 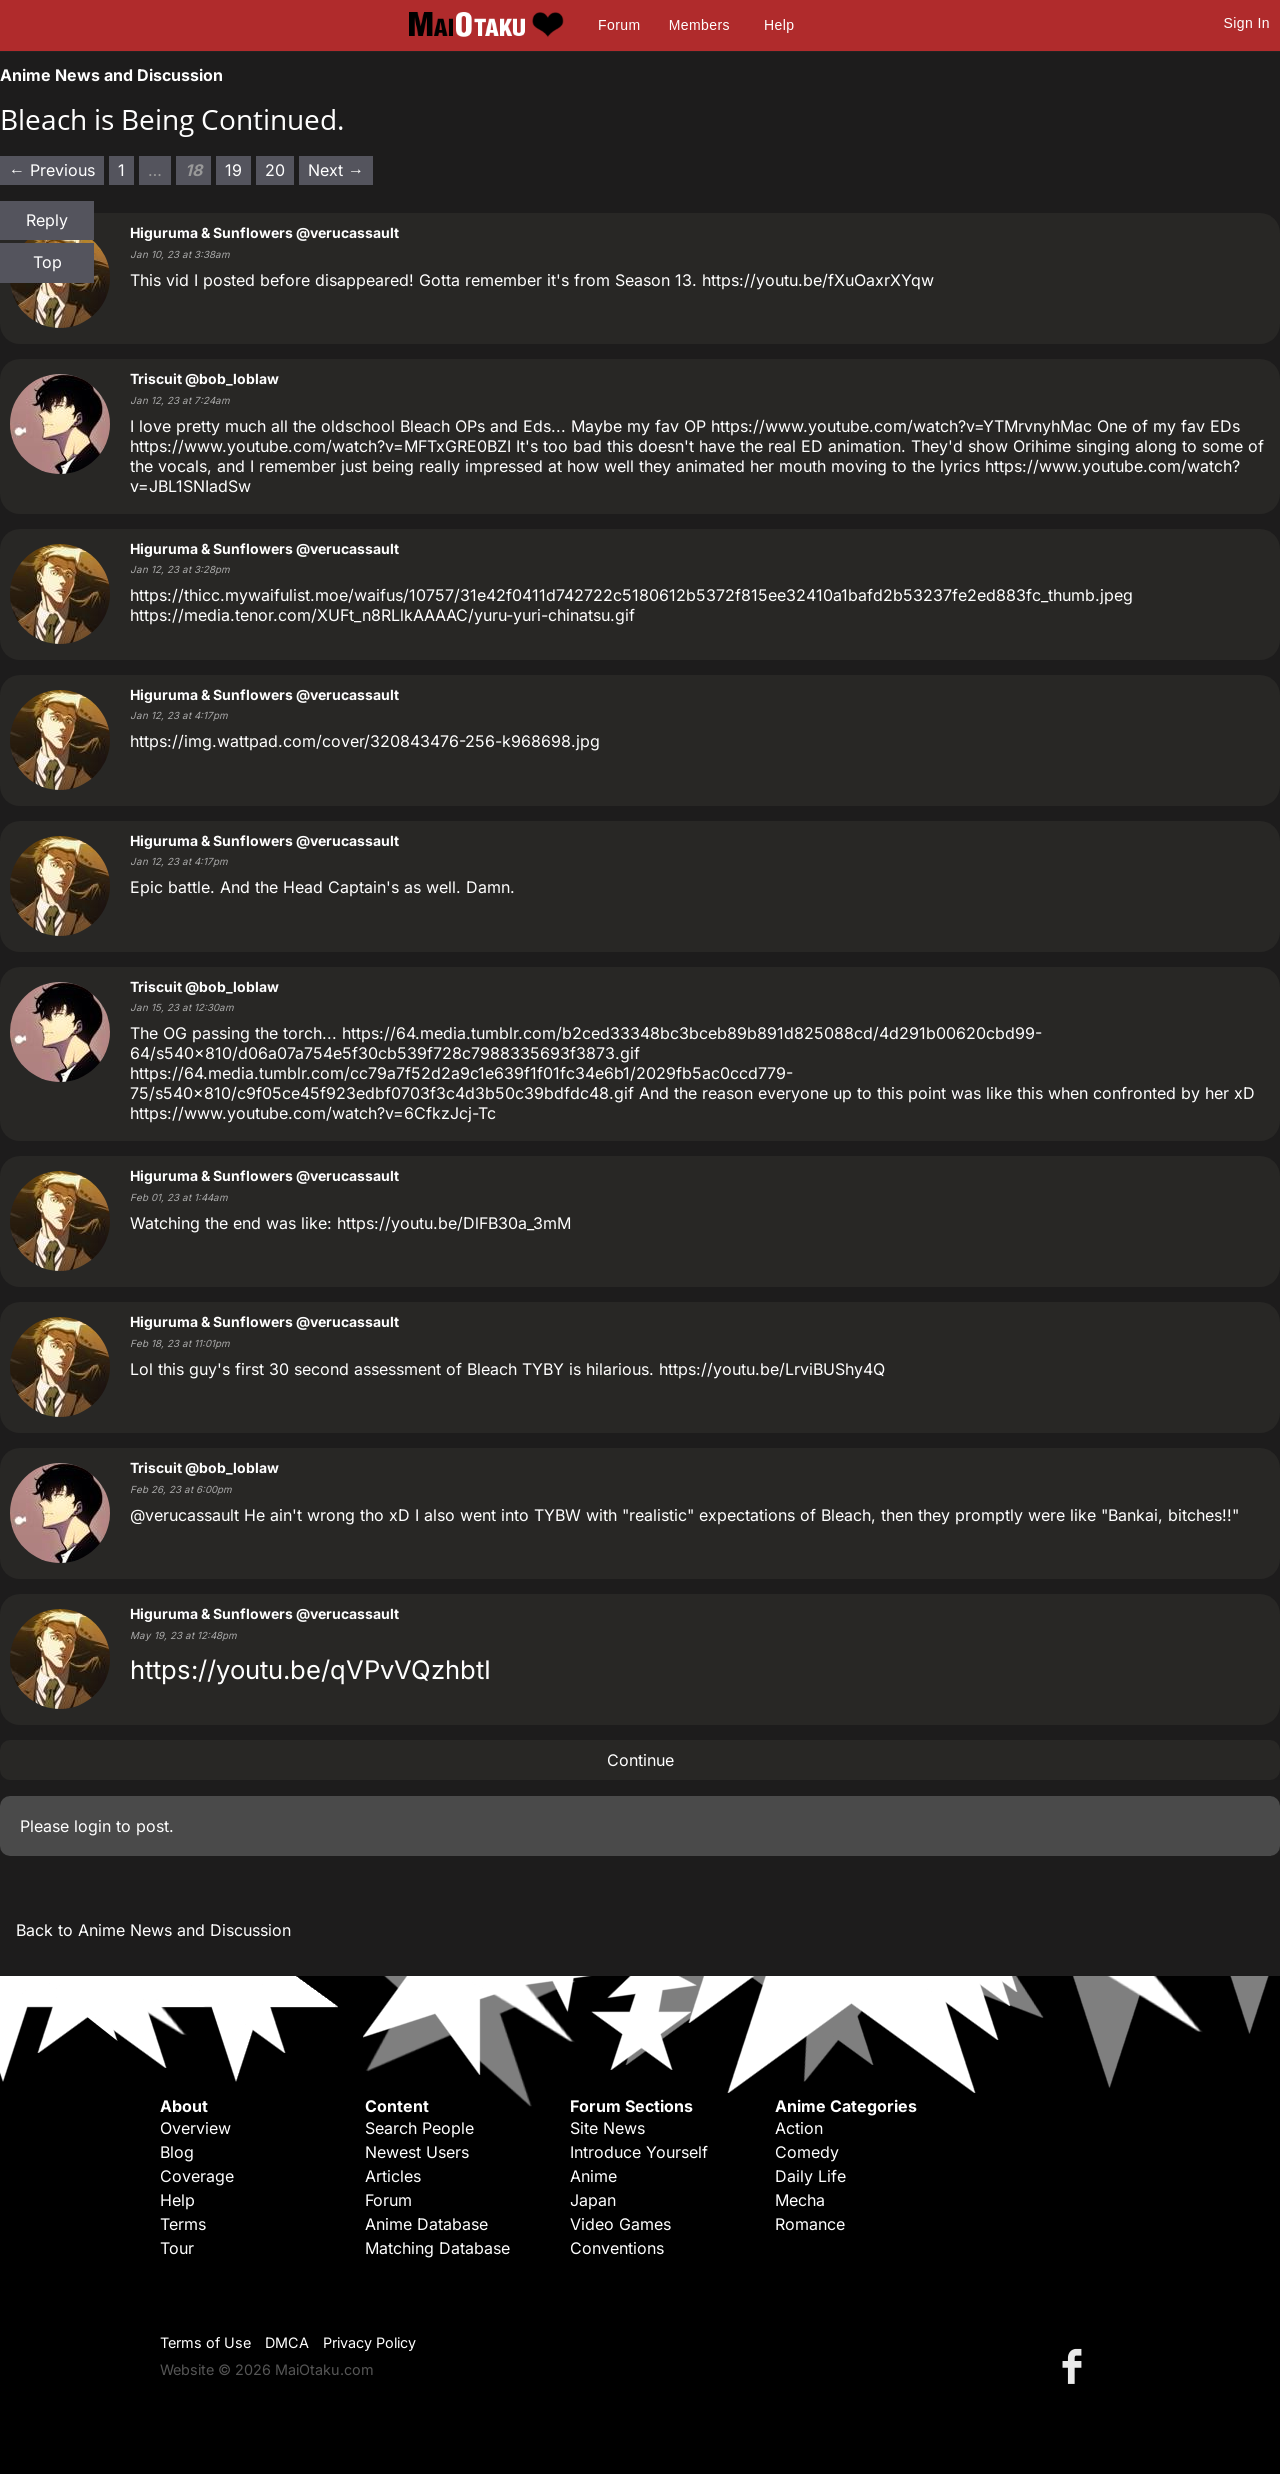 I want to click on Matching Database, so click(x=437, y=2248).